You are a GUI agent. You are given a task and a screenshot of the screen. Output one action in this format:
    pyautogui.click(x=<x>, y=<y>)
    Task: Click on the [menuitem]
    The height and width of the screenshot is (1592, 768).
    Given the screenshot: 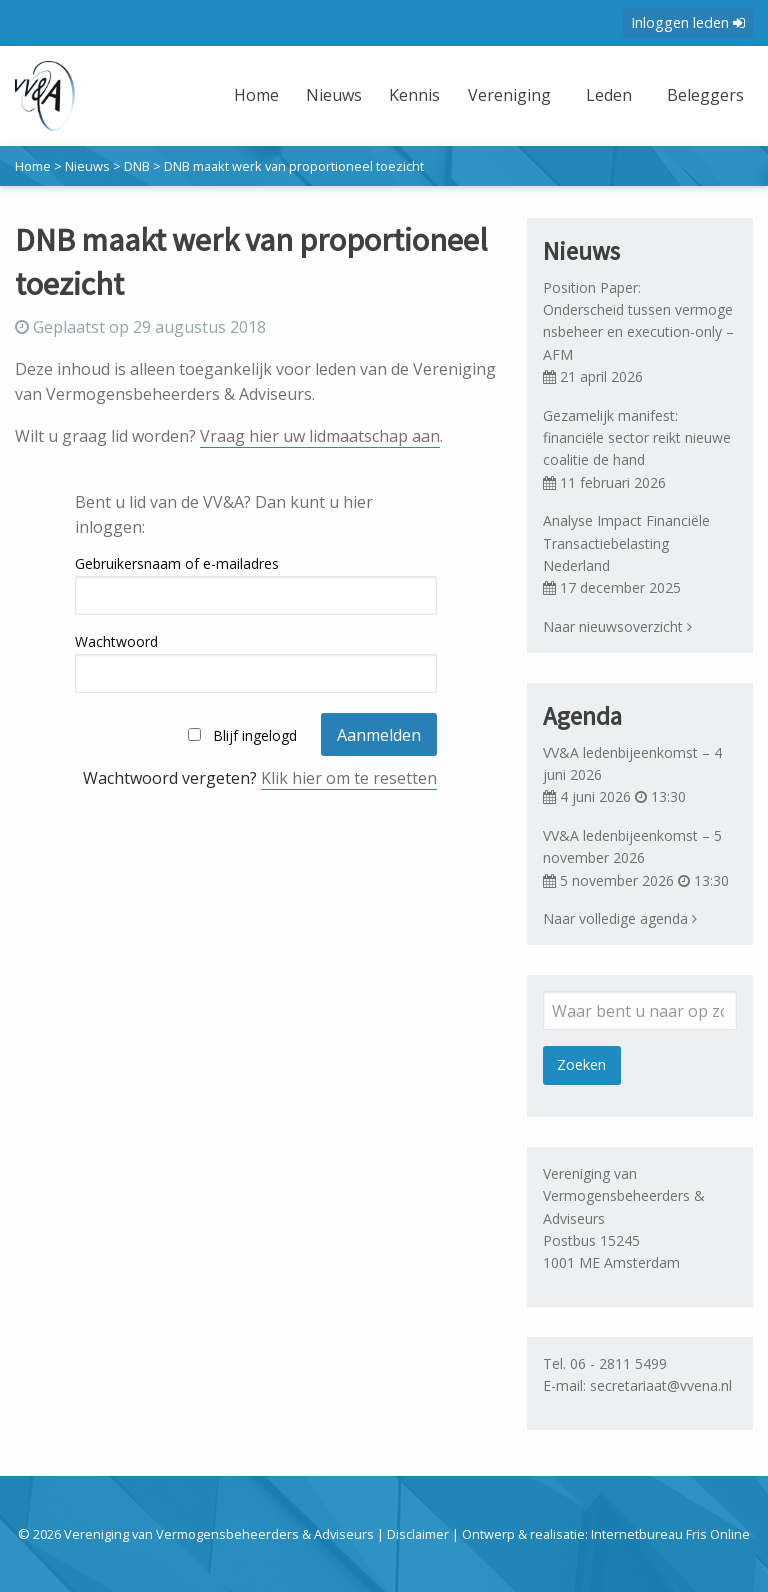 What is the action you would take?
    pyautogui.click(x=259, y=107)
    